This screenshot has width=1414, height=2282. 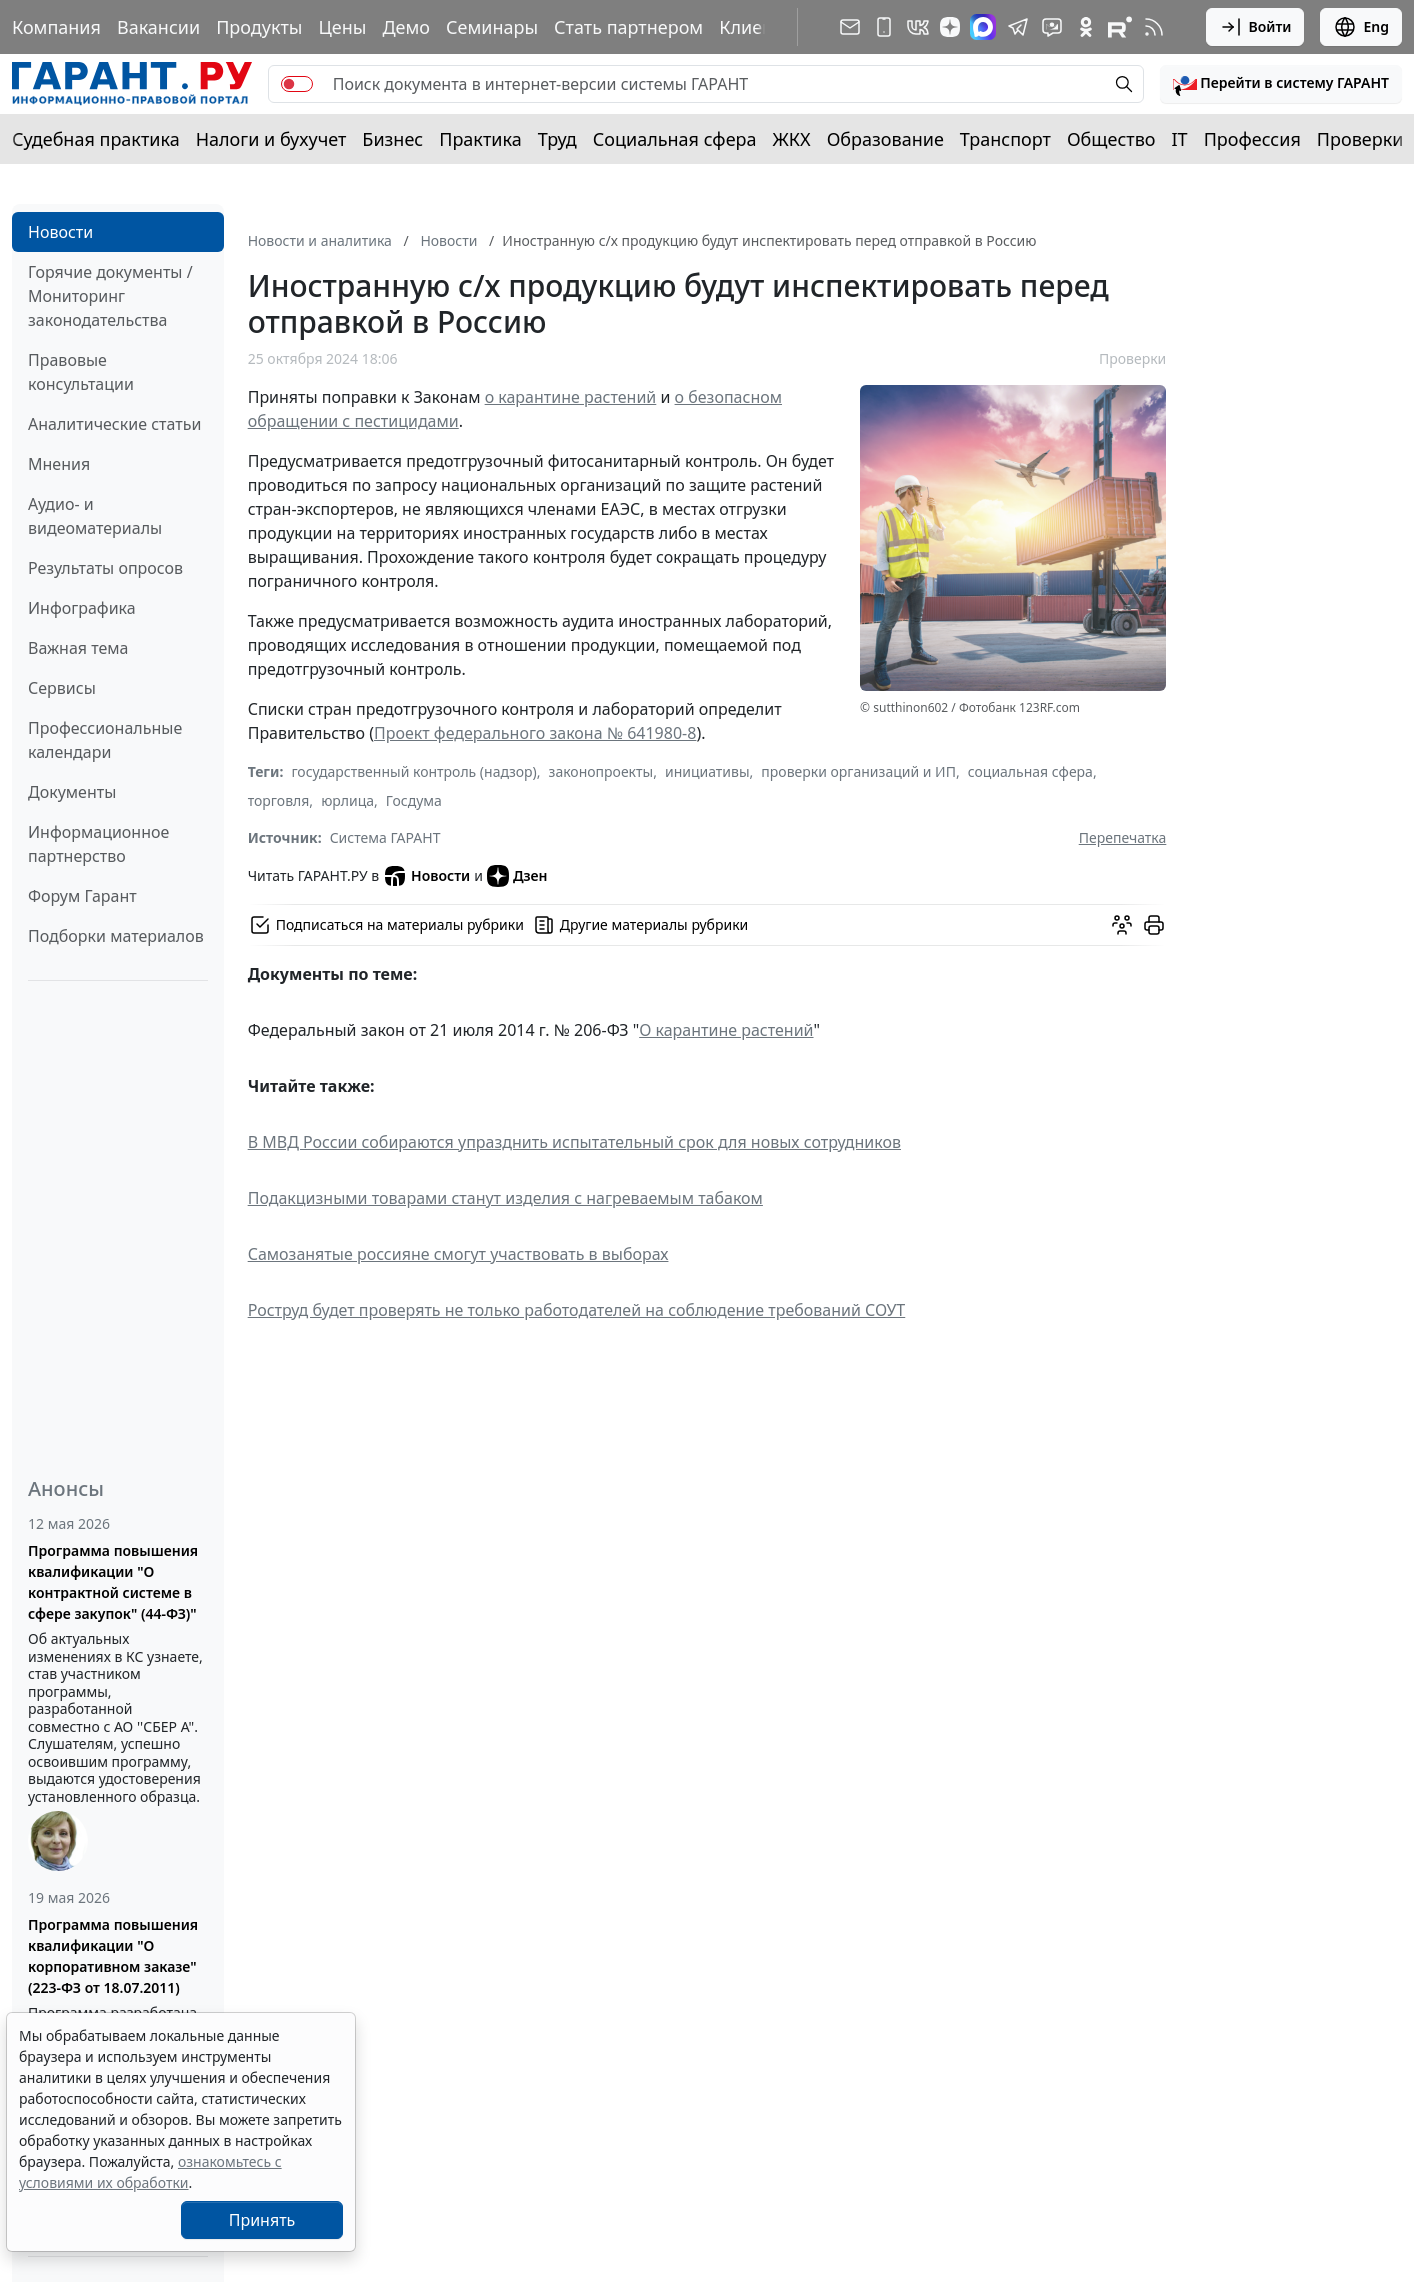 What do you see at coordinates (114, 424) in the screenshot?
I see `Аналитические статьи` at bounding box center [114, 424].